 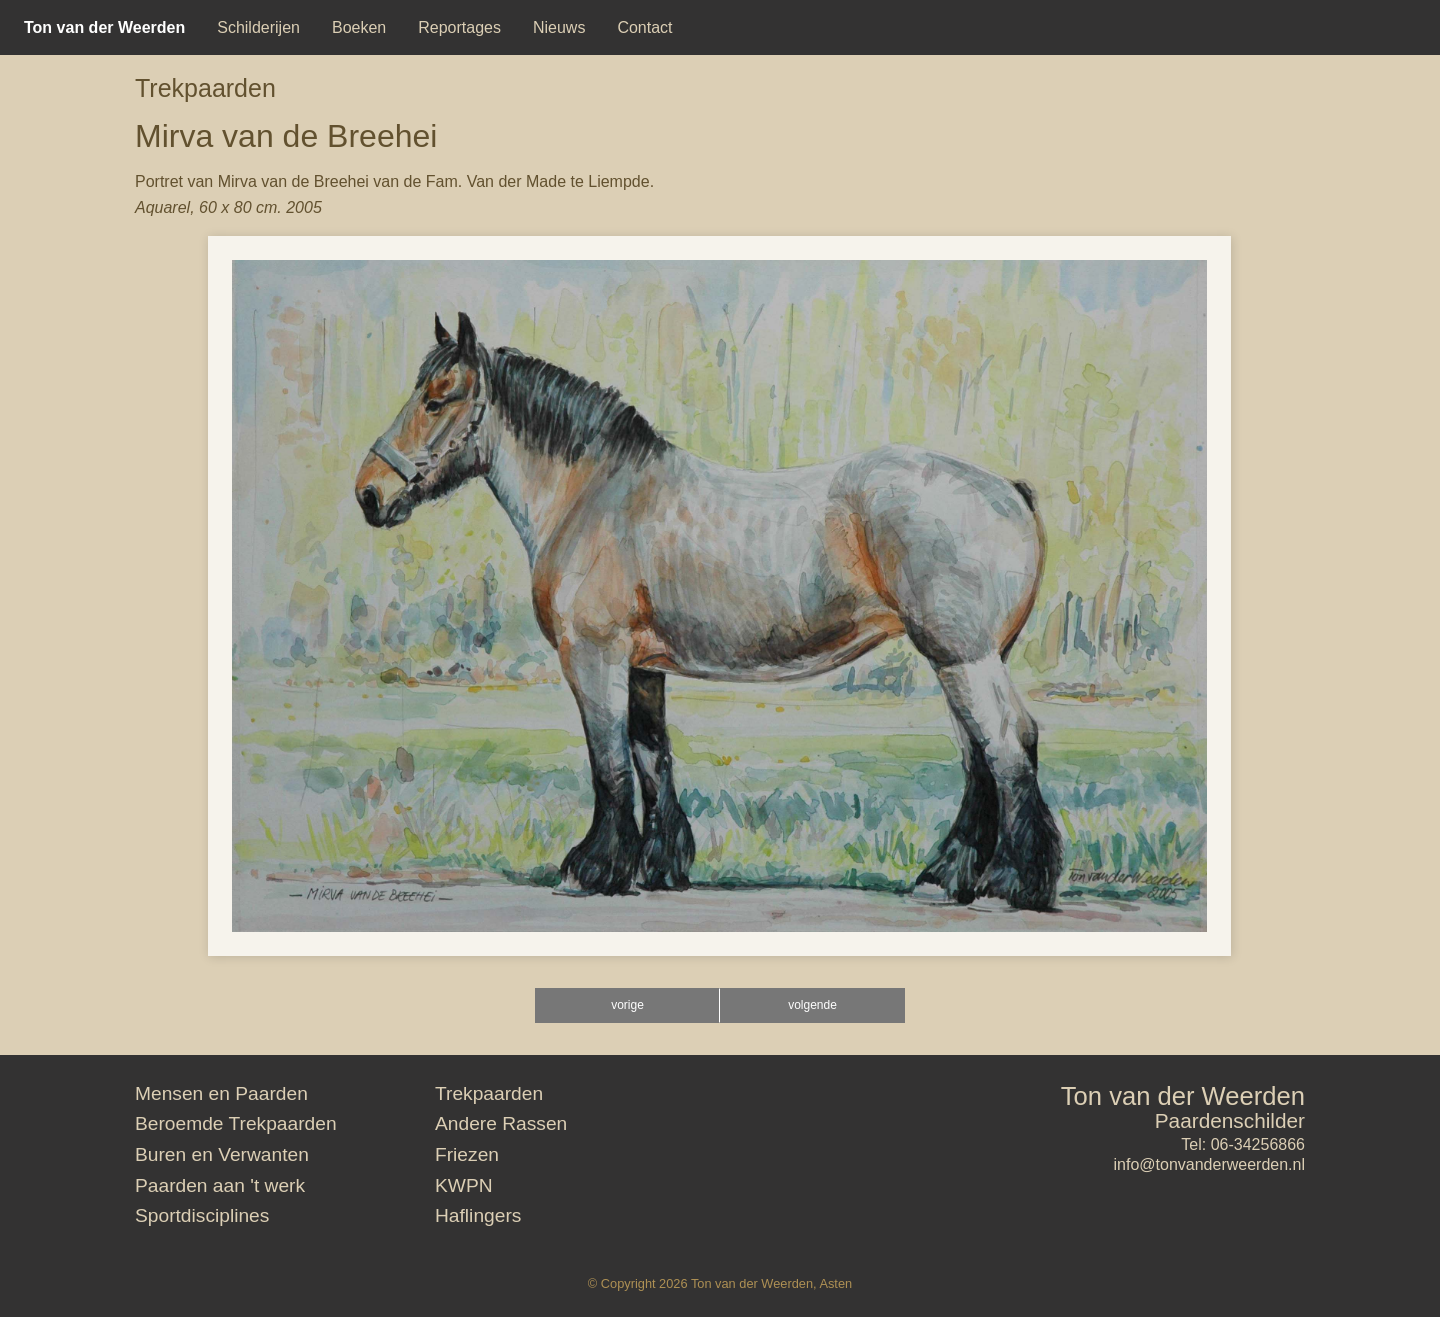 I want to click on Friezen, so click(x=467, y=1154).